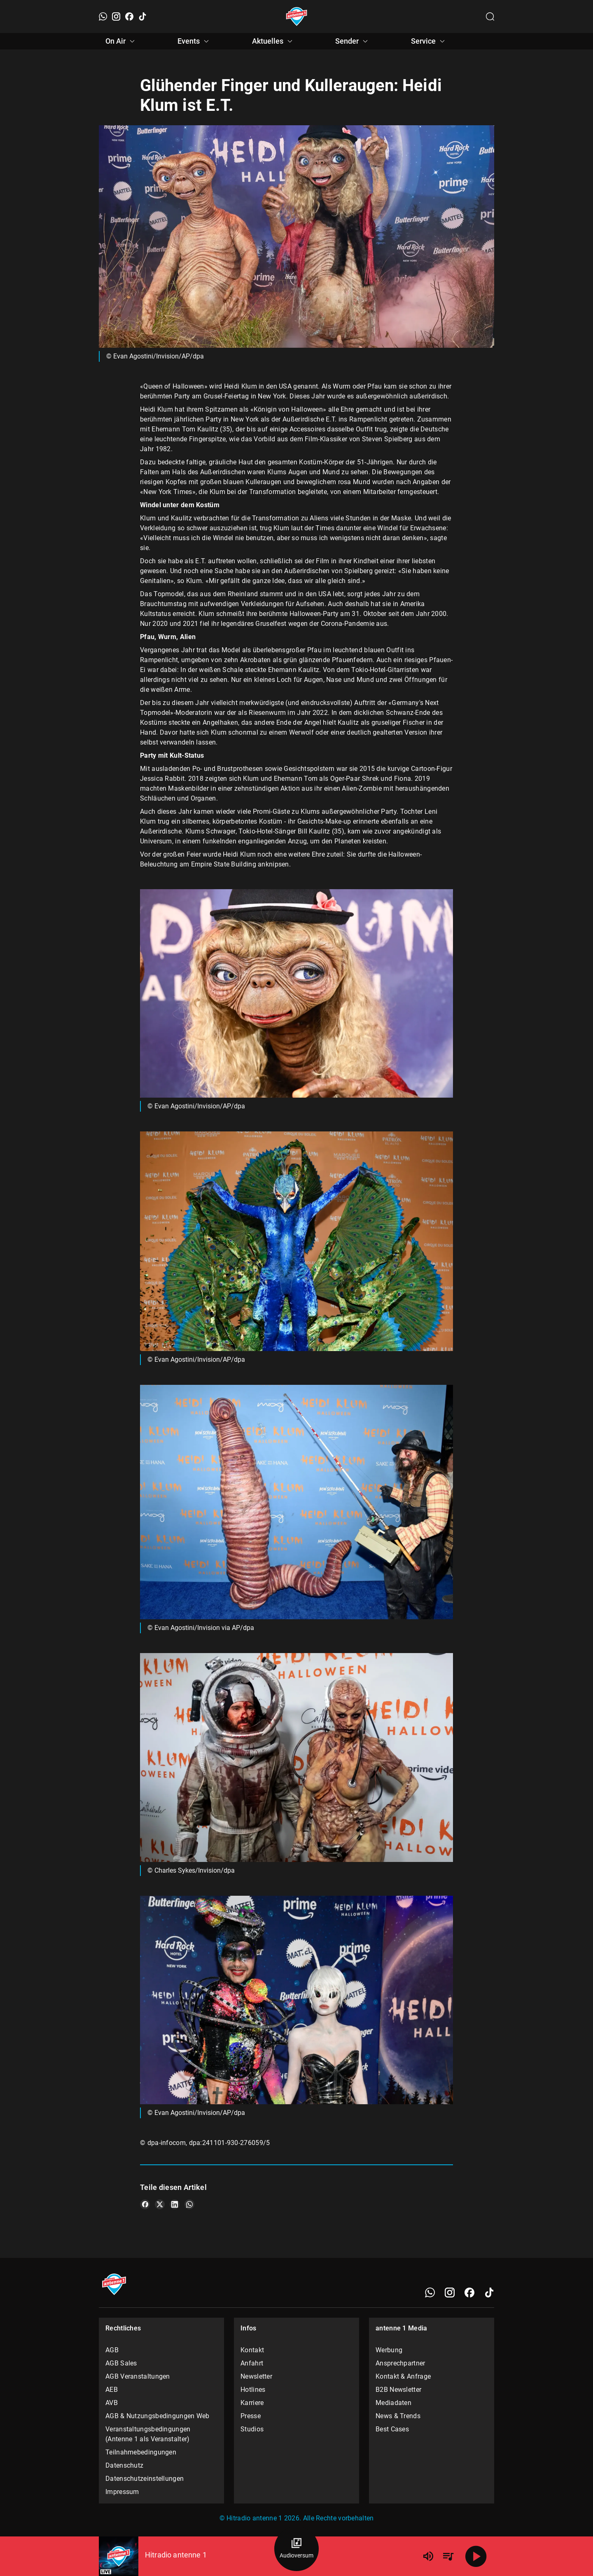  What do you see at coordinates (140, 2452) in the screenshot?
I see `Teilnahmebedingungen` at bounding box center [140, 2452].